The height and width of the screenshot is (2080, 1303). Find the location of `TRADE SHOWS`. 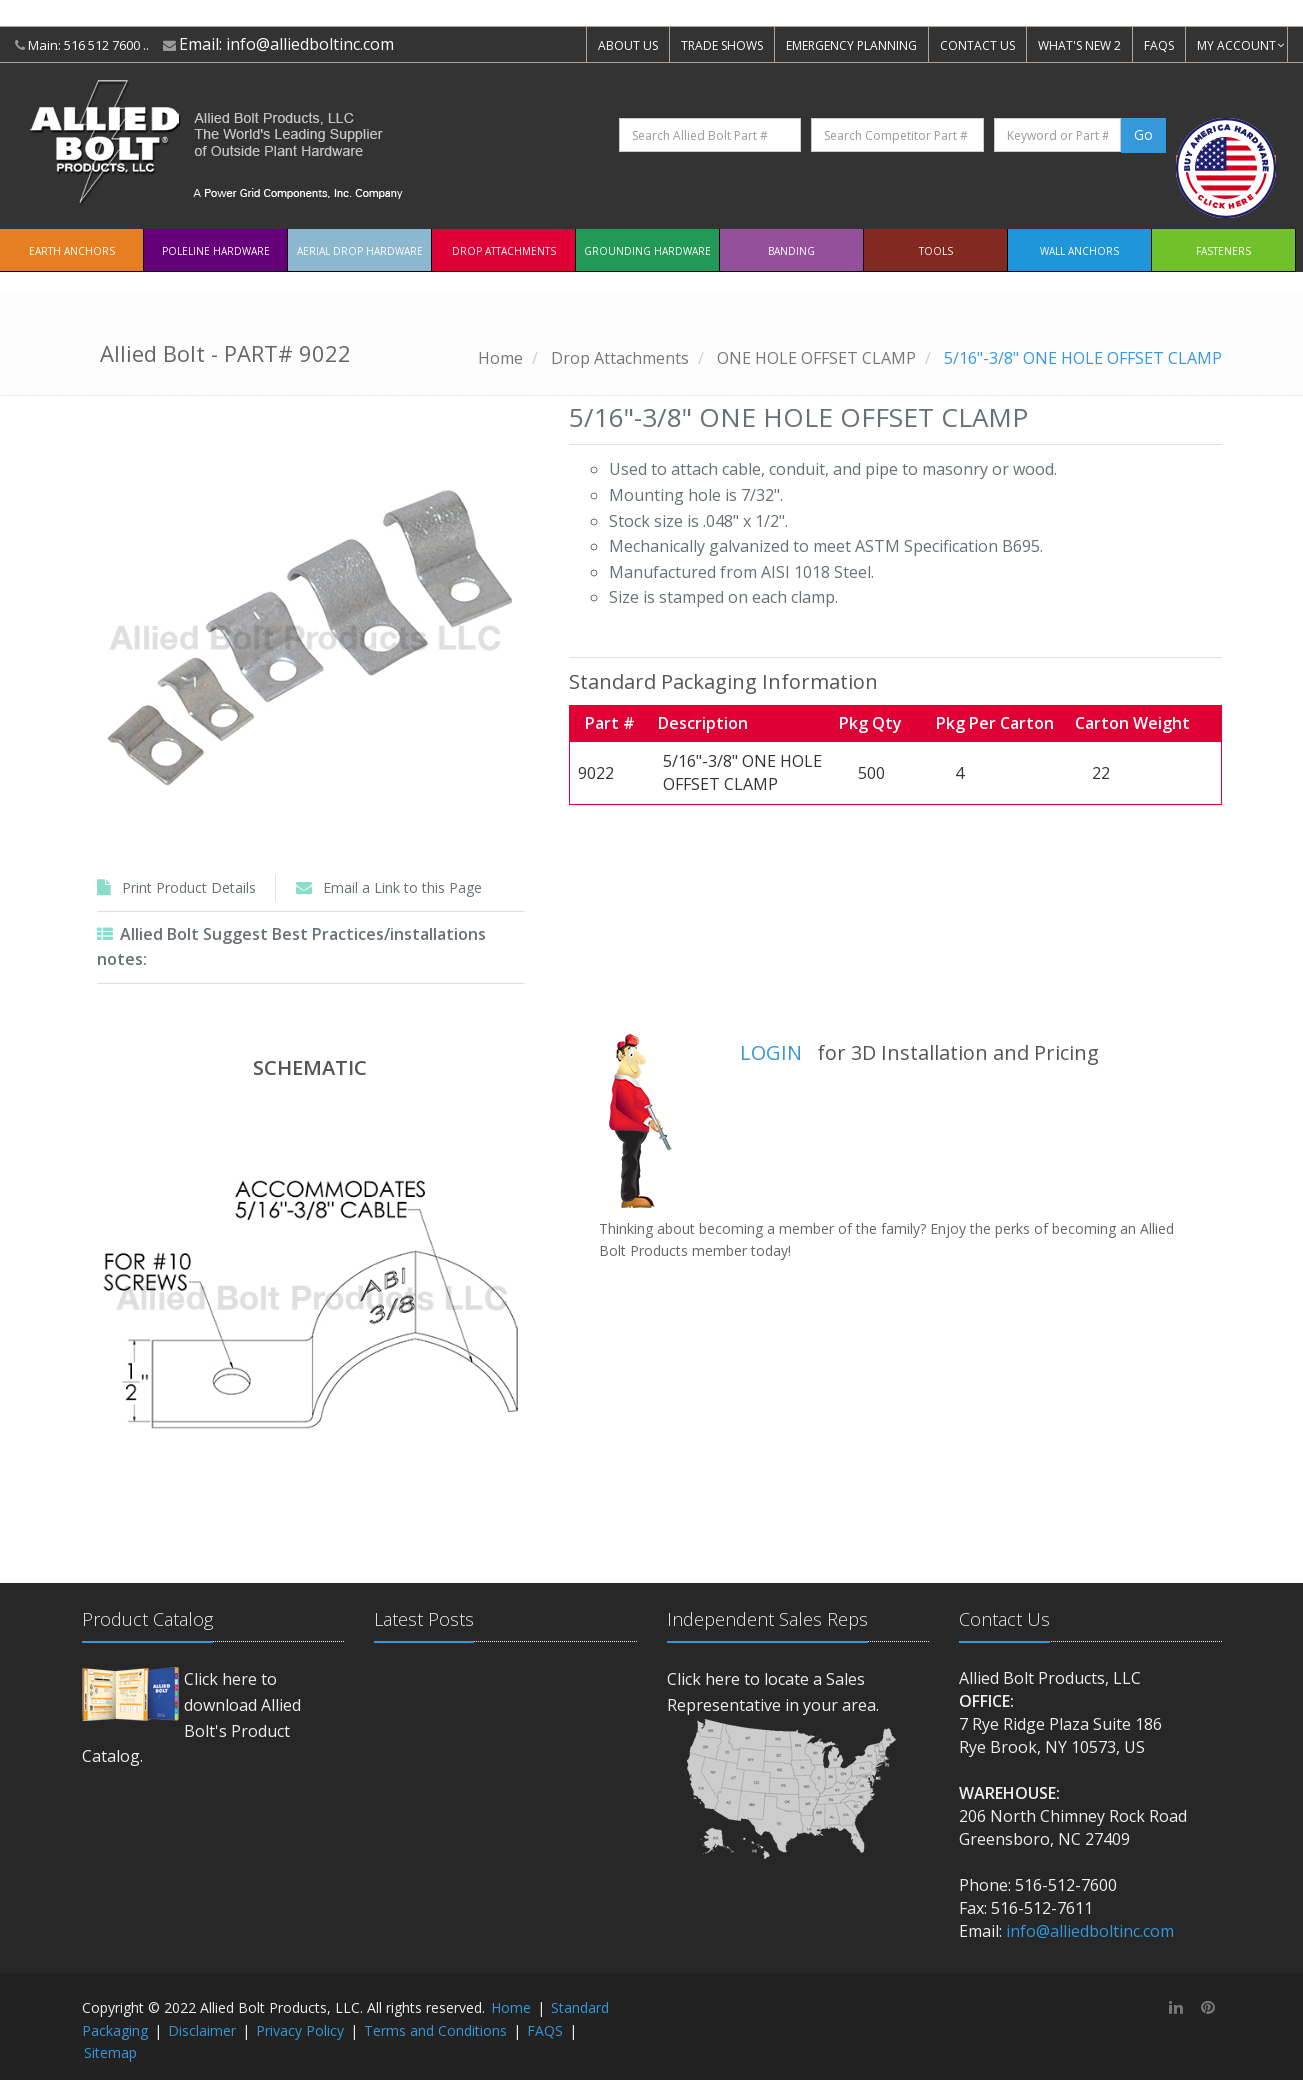

TRADE SHOWS is located at coordinates (722, 45).